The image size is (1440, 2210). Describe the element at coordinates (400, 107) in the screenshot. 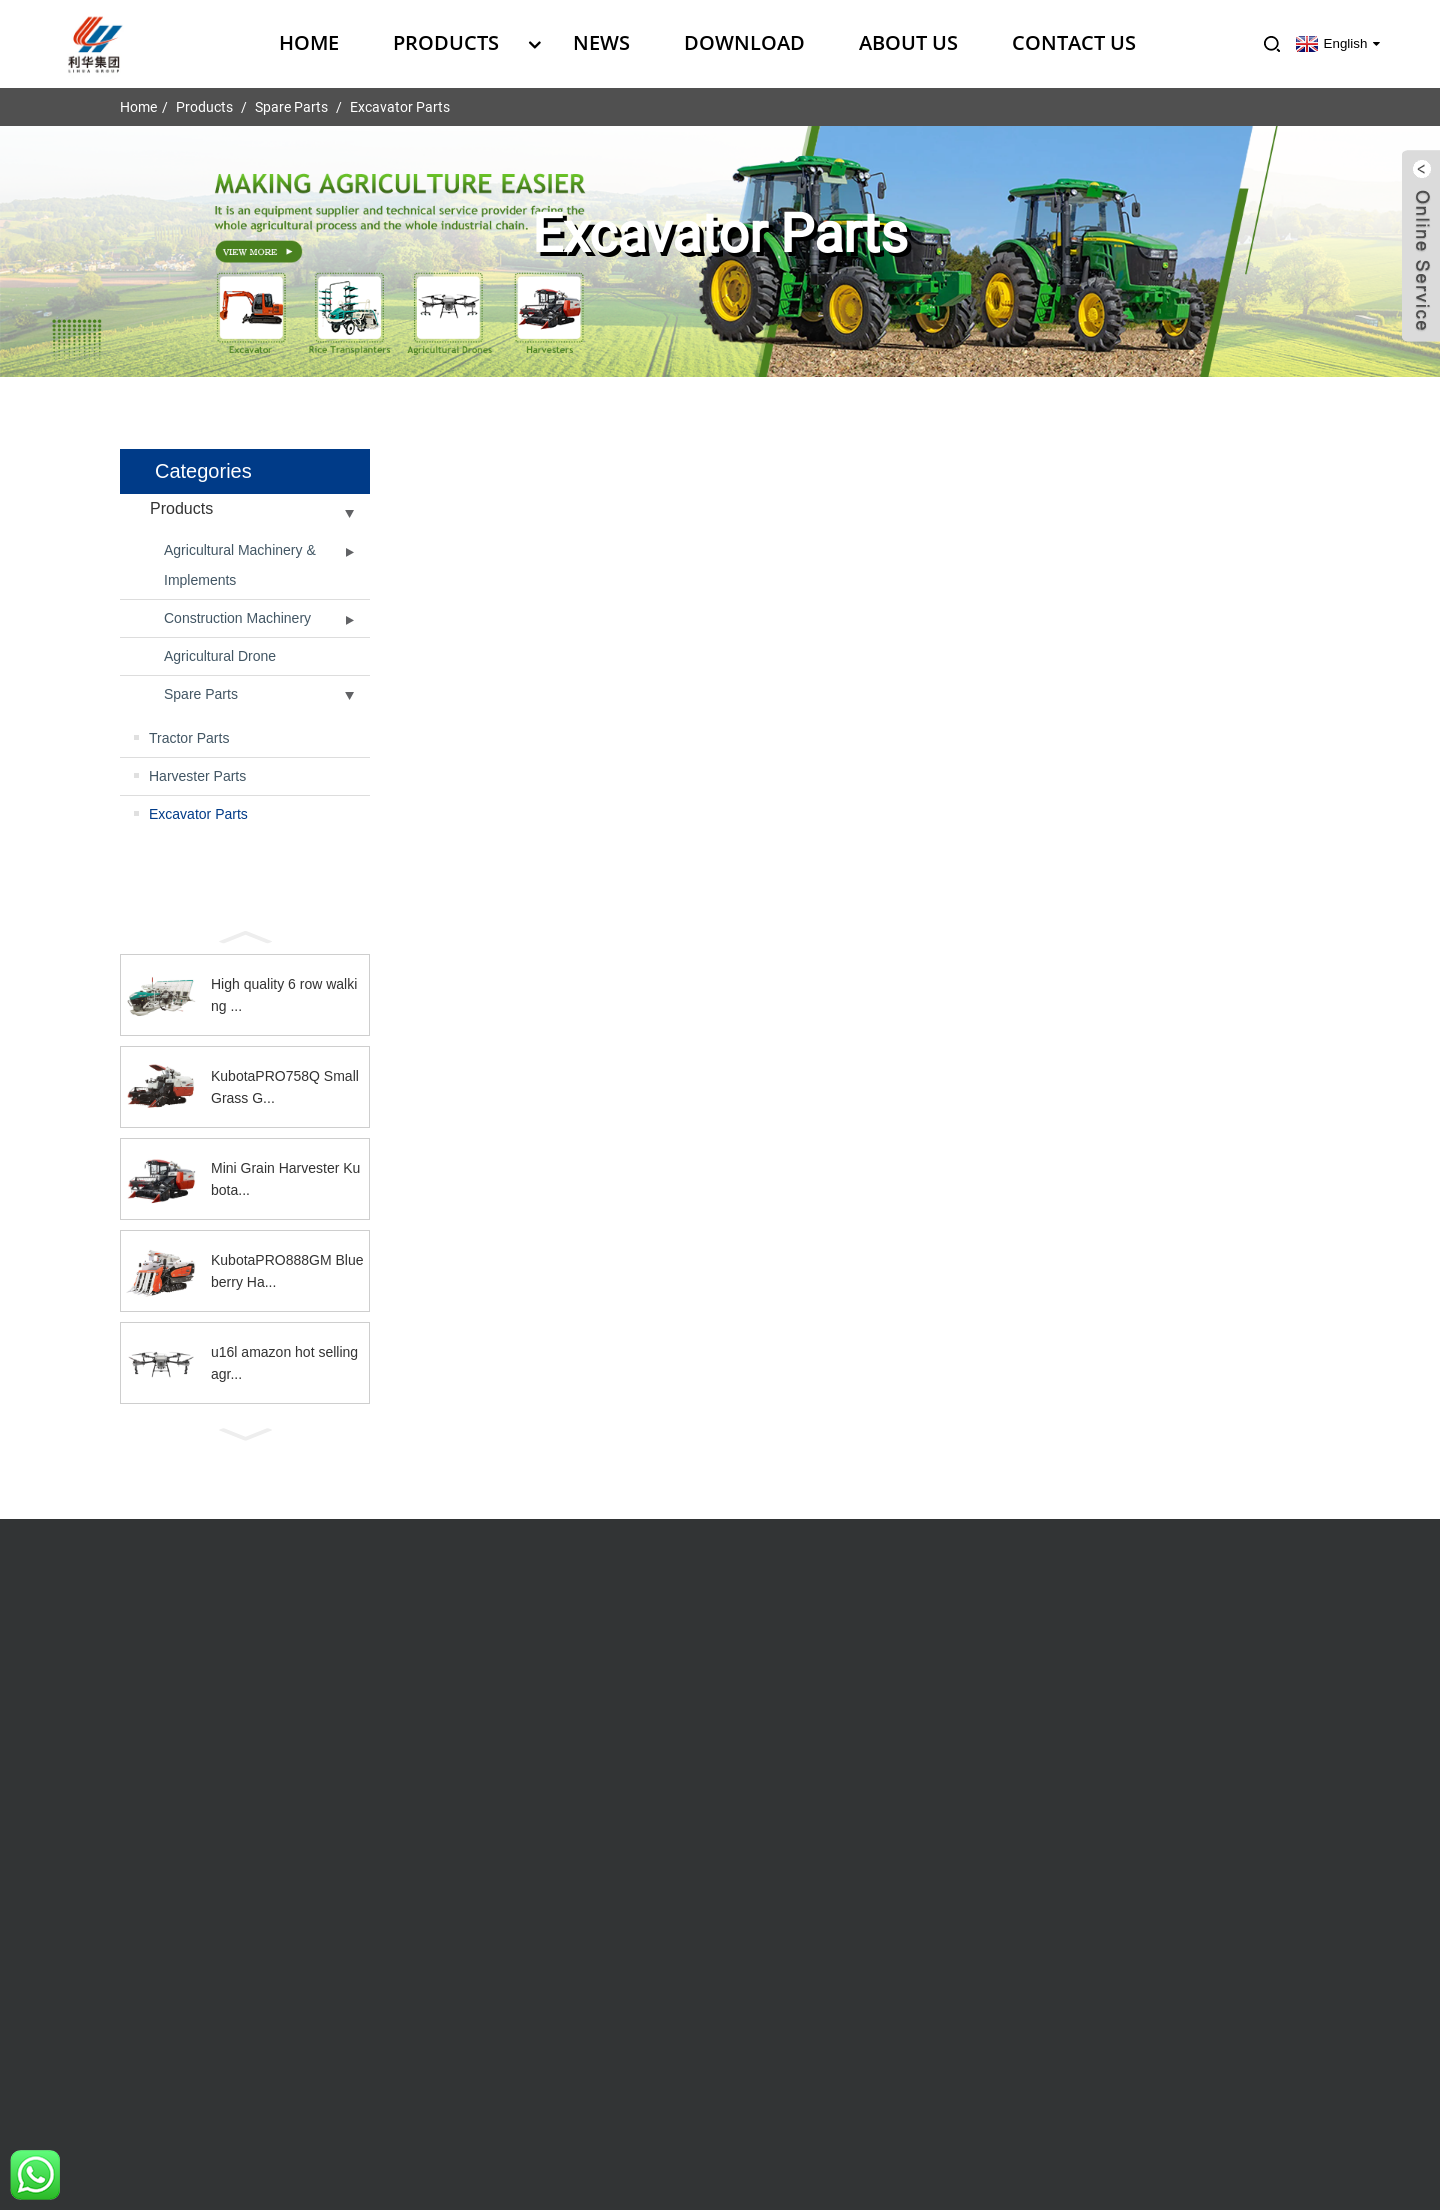

I see `Excavator Parts` at that location.